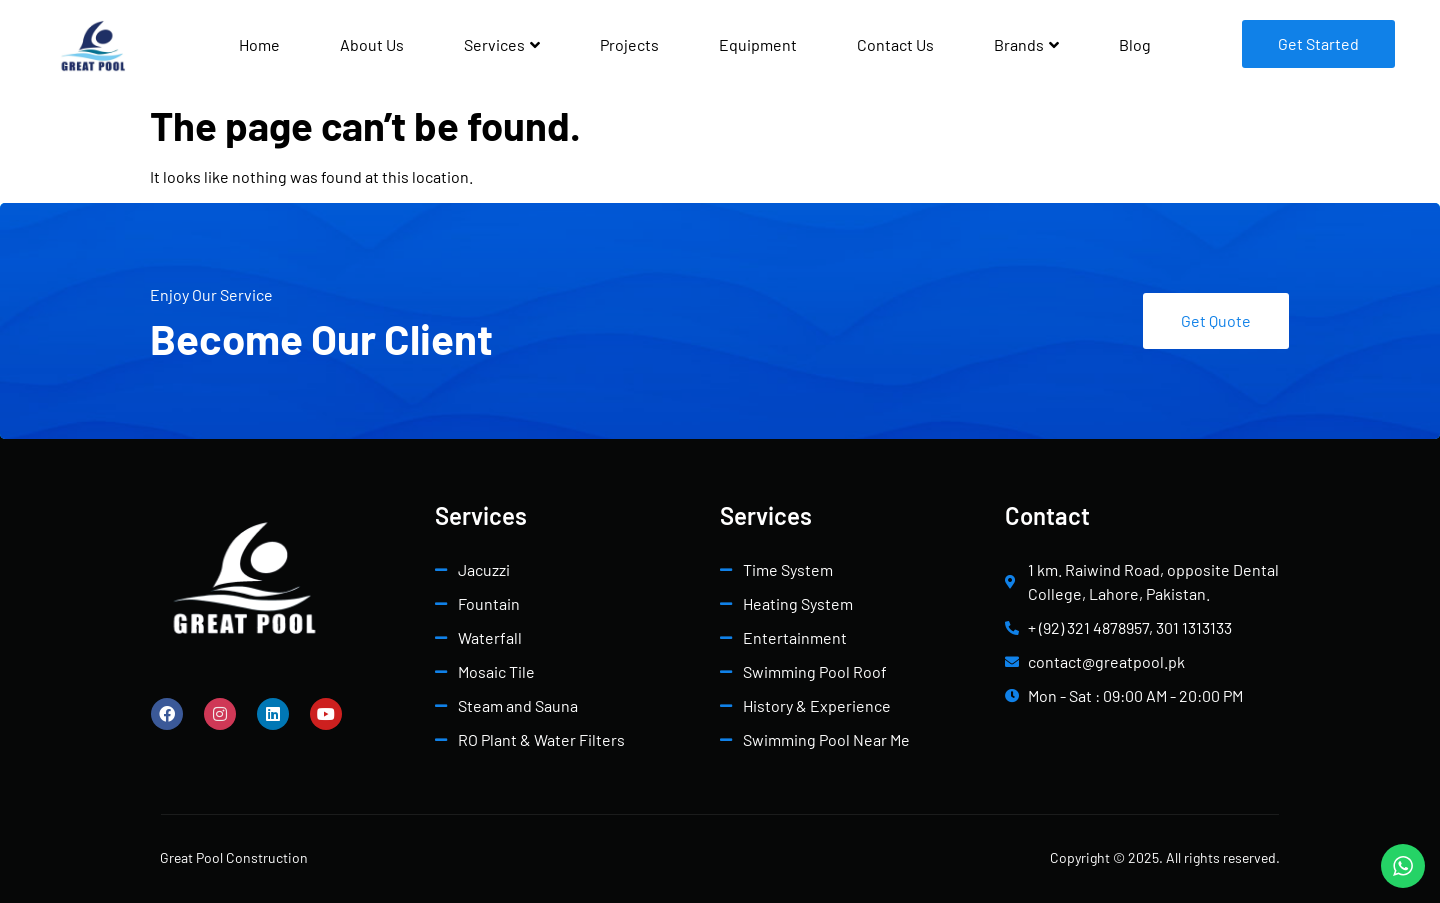 This screenshot has height=903, width=1440. What do you see at coordinates (259, 44) in the screenshot?
I see `Home` at bounding box center [259, 44].